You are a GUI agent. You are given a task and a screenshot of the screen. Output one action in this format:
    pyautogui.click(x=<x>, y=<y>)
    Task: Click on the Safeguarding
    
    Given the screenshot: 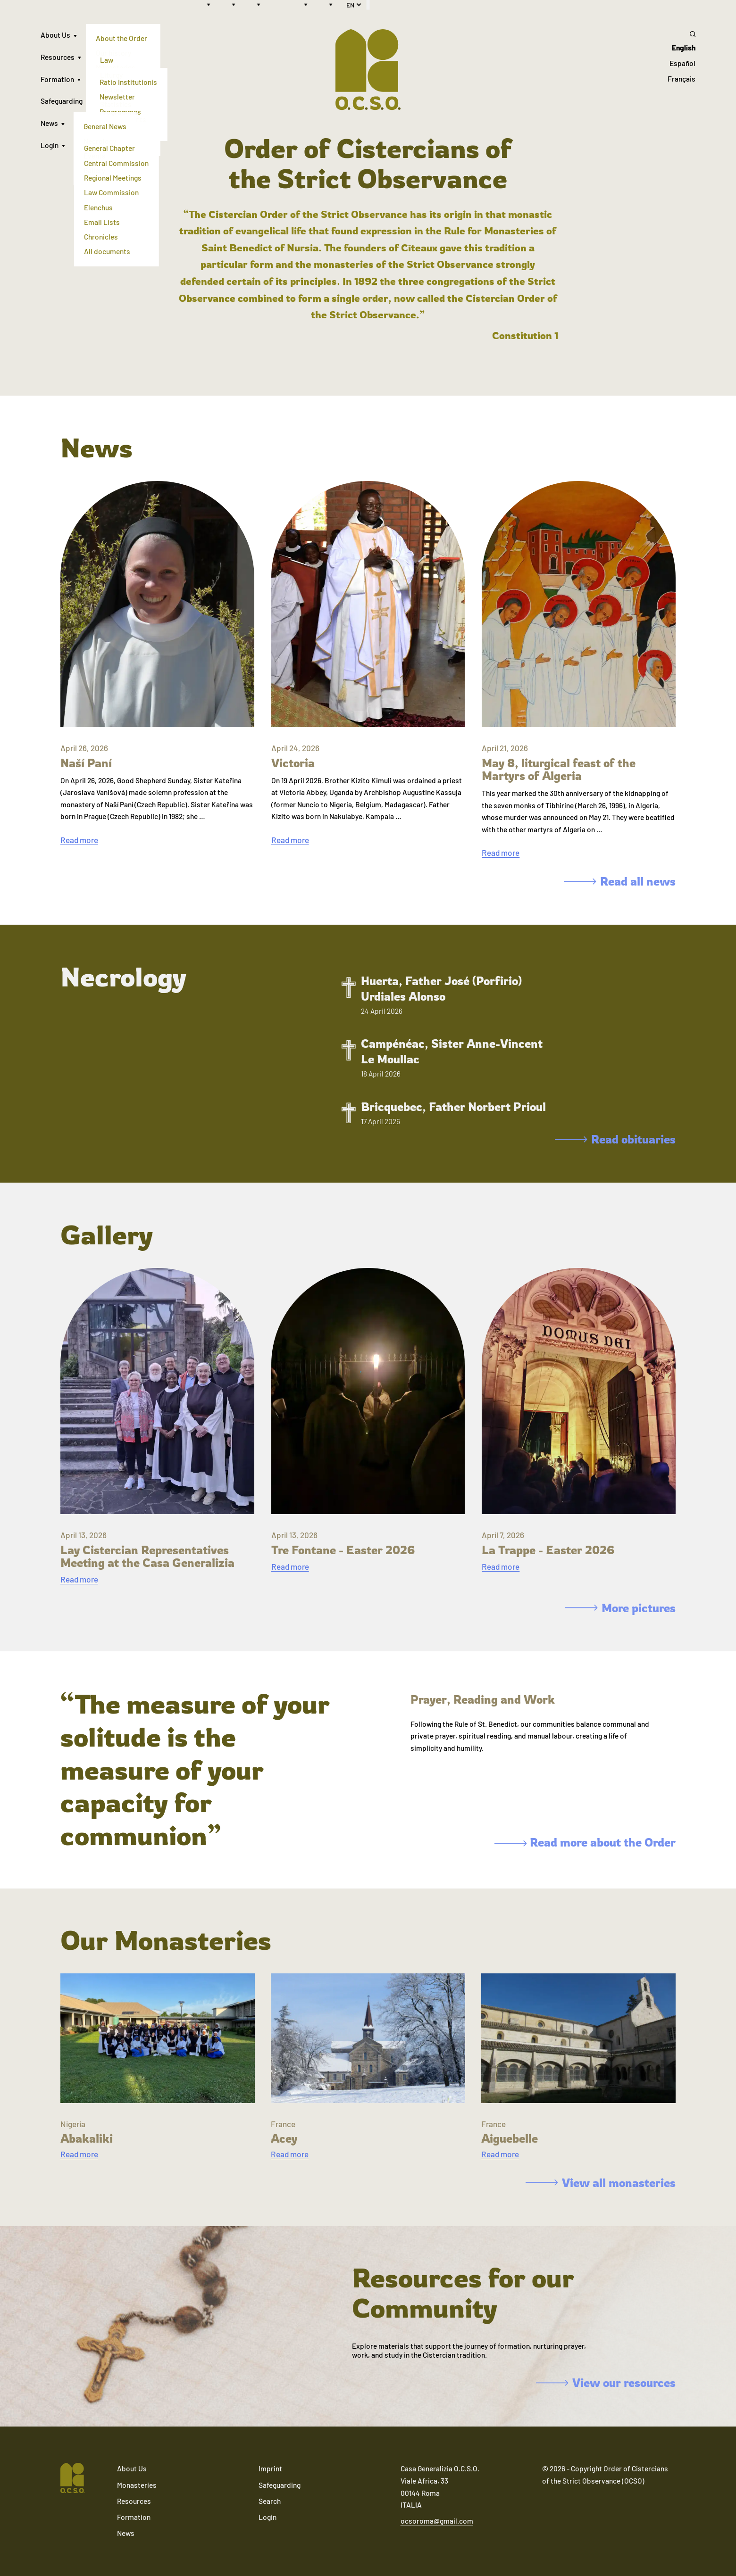 What is the action you would take?
    pyautogui.click(x=62, y=101)
    